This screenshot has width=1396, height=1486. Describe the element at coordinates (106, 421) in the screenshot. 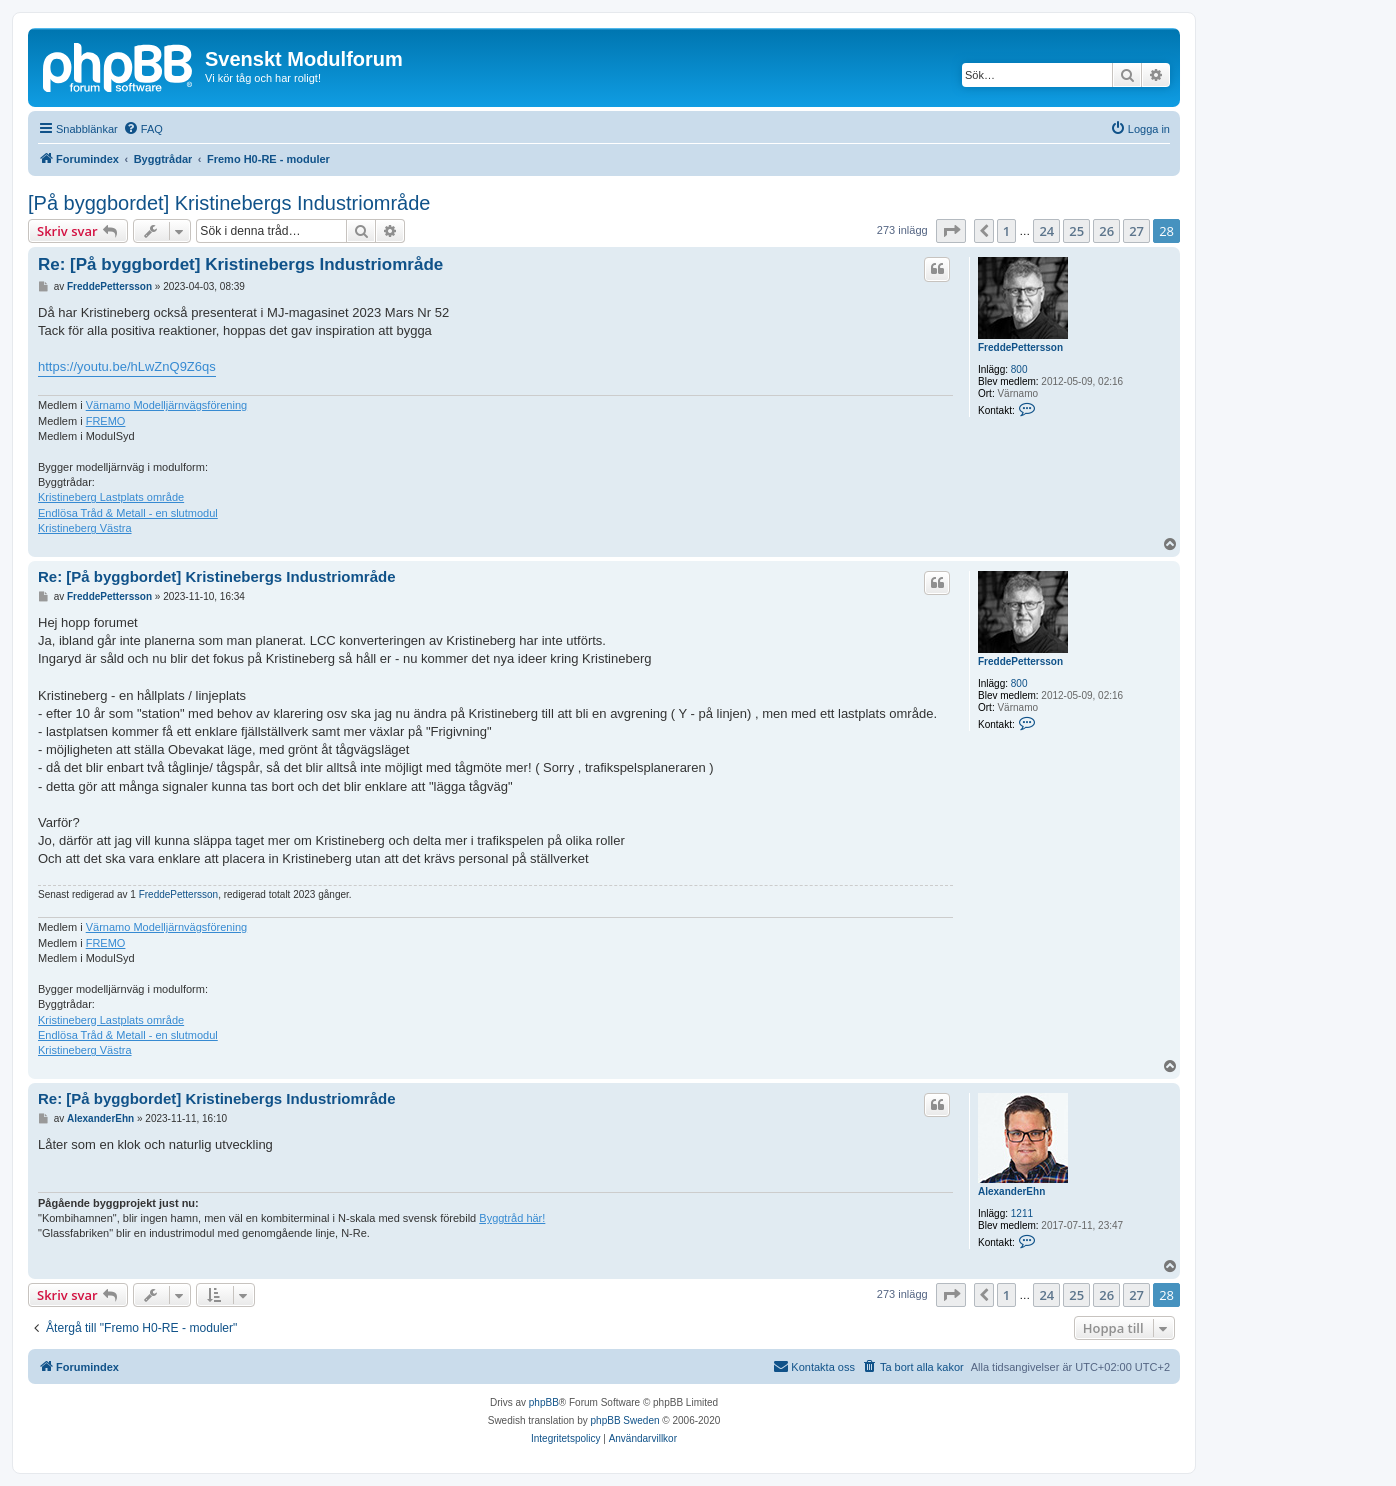

I see `FREMO` at that location.